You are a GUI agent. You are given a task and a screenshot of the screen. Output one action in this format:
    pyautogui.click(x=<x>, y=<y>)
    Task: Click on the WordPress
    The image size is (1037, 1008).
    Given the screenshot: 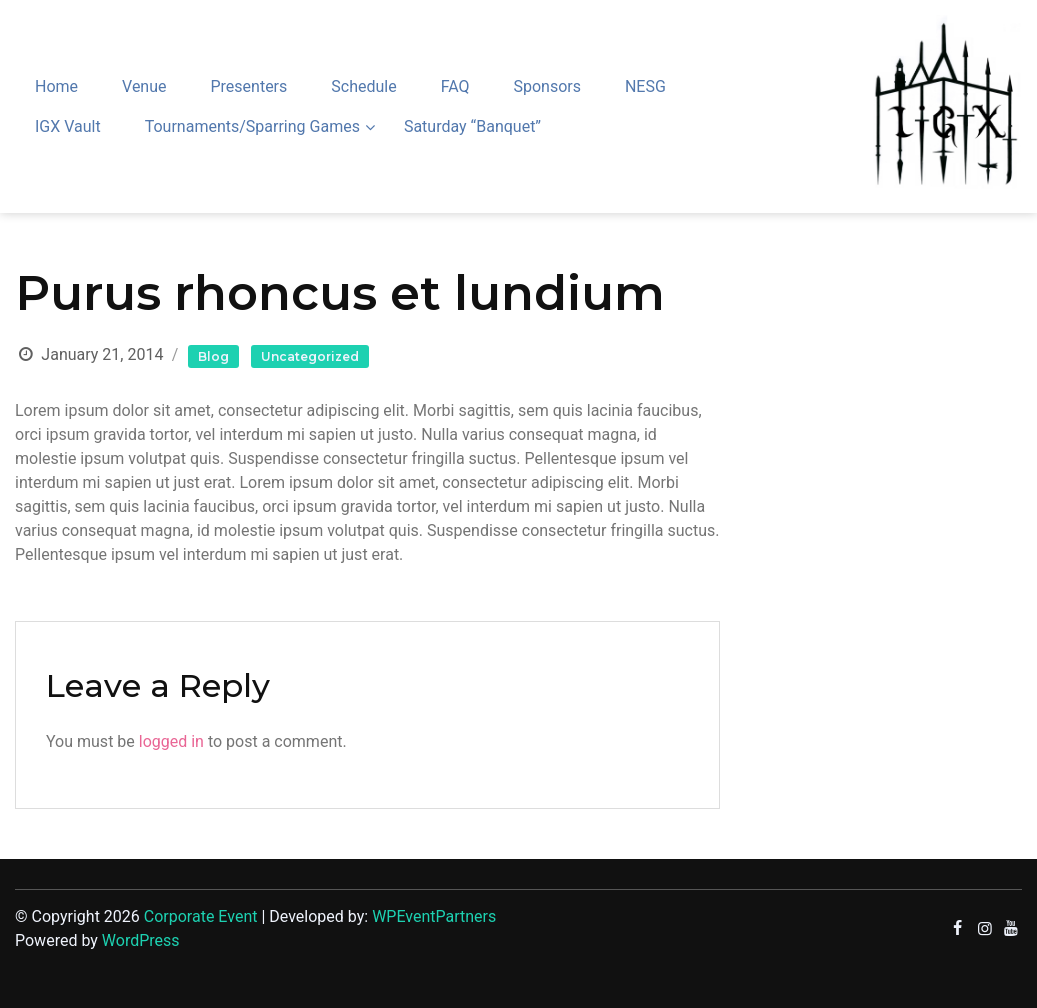 What is the action you would take?
    pyautogui.click(x=141, y=940)
    